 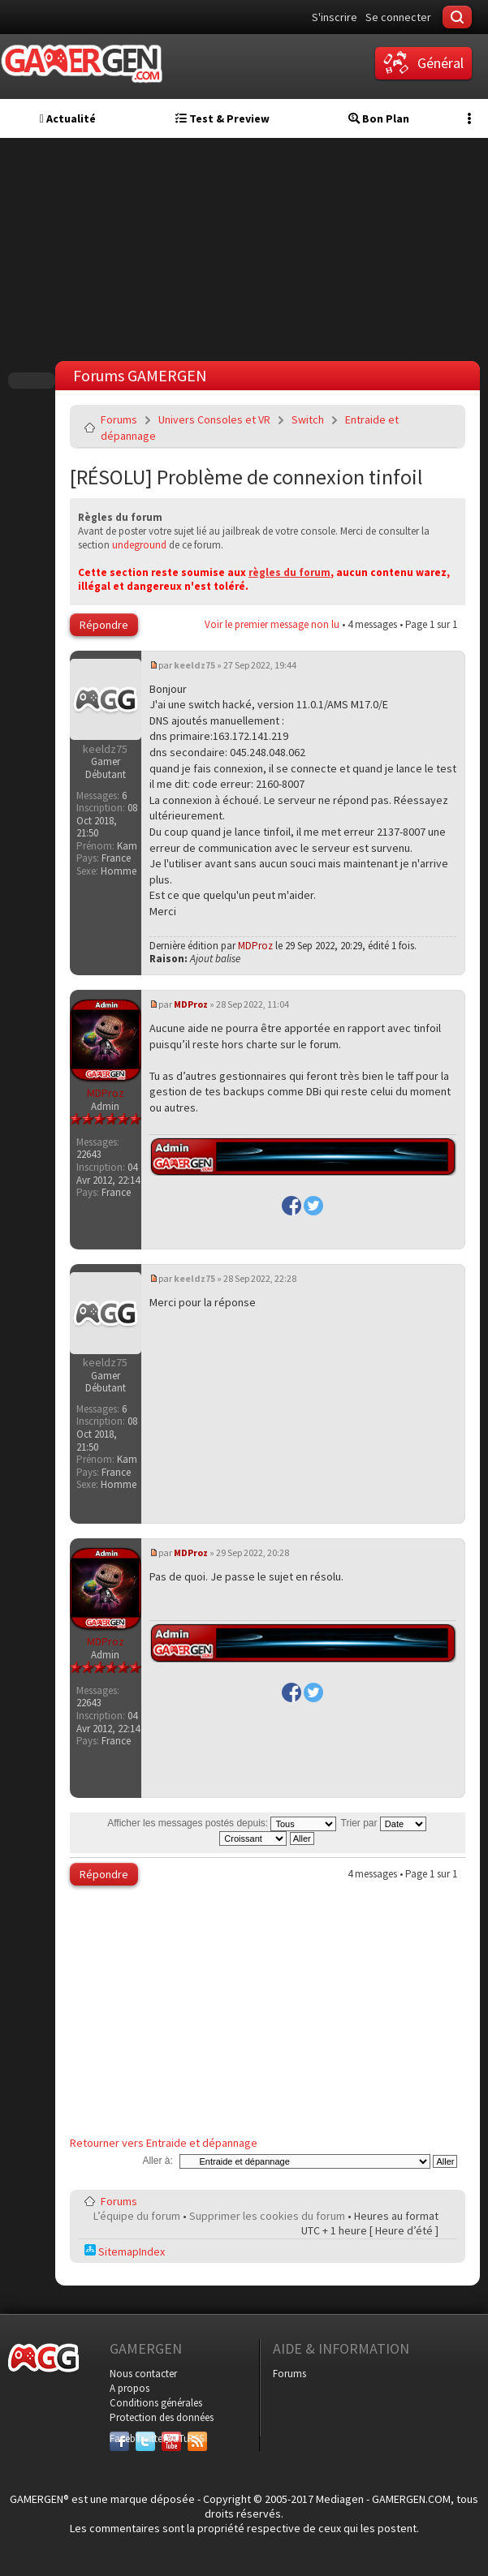 What do you see at coordinates (124, 2251) in the screenshot?
I see `SitemapIndex` at bounding box center [124, 2251].